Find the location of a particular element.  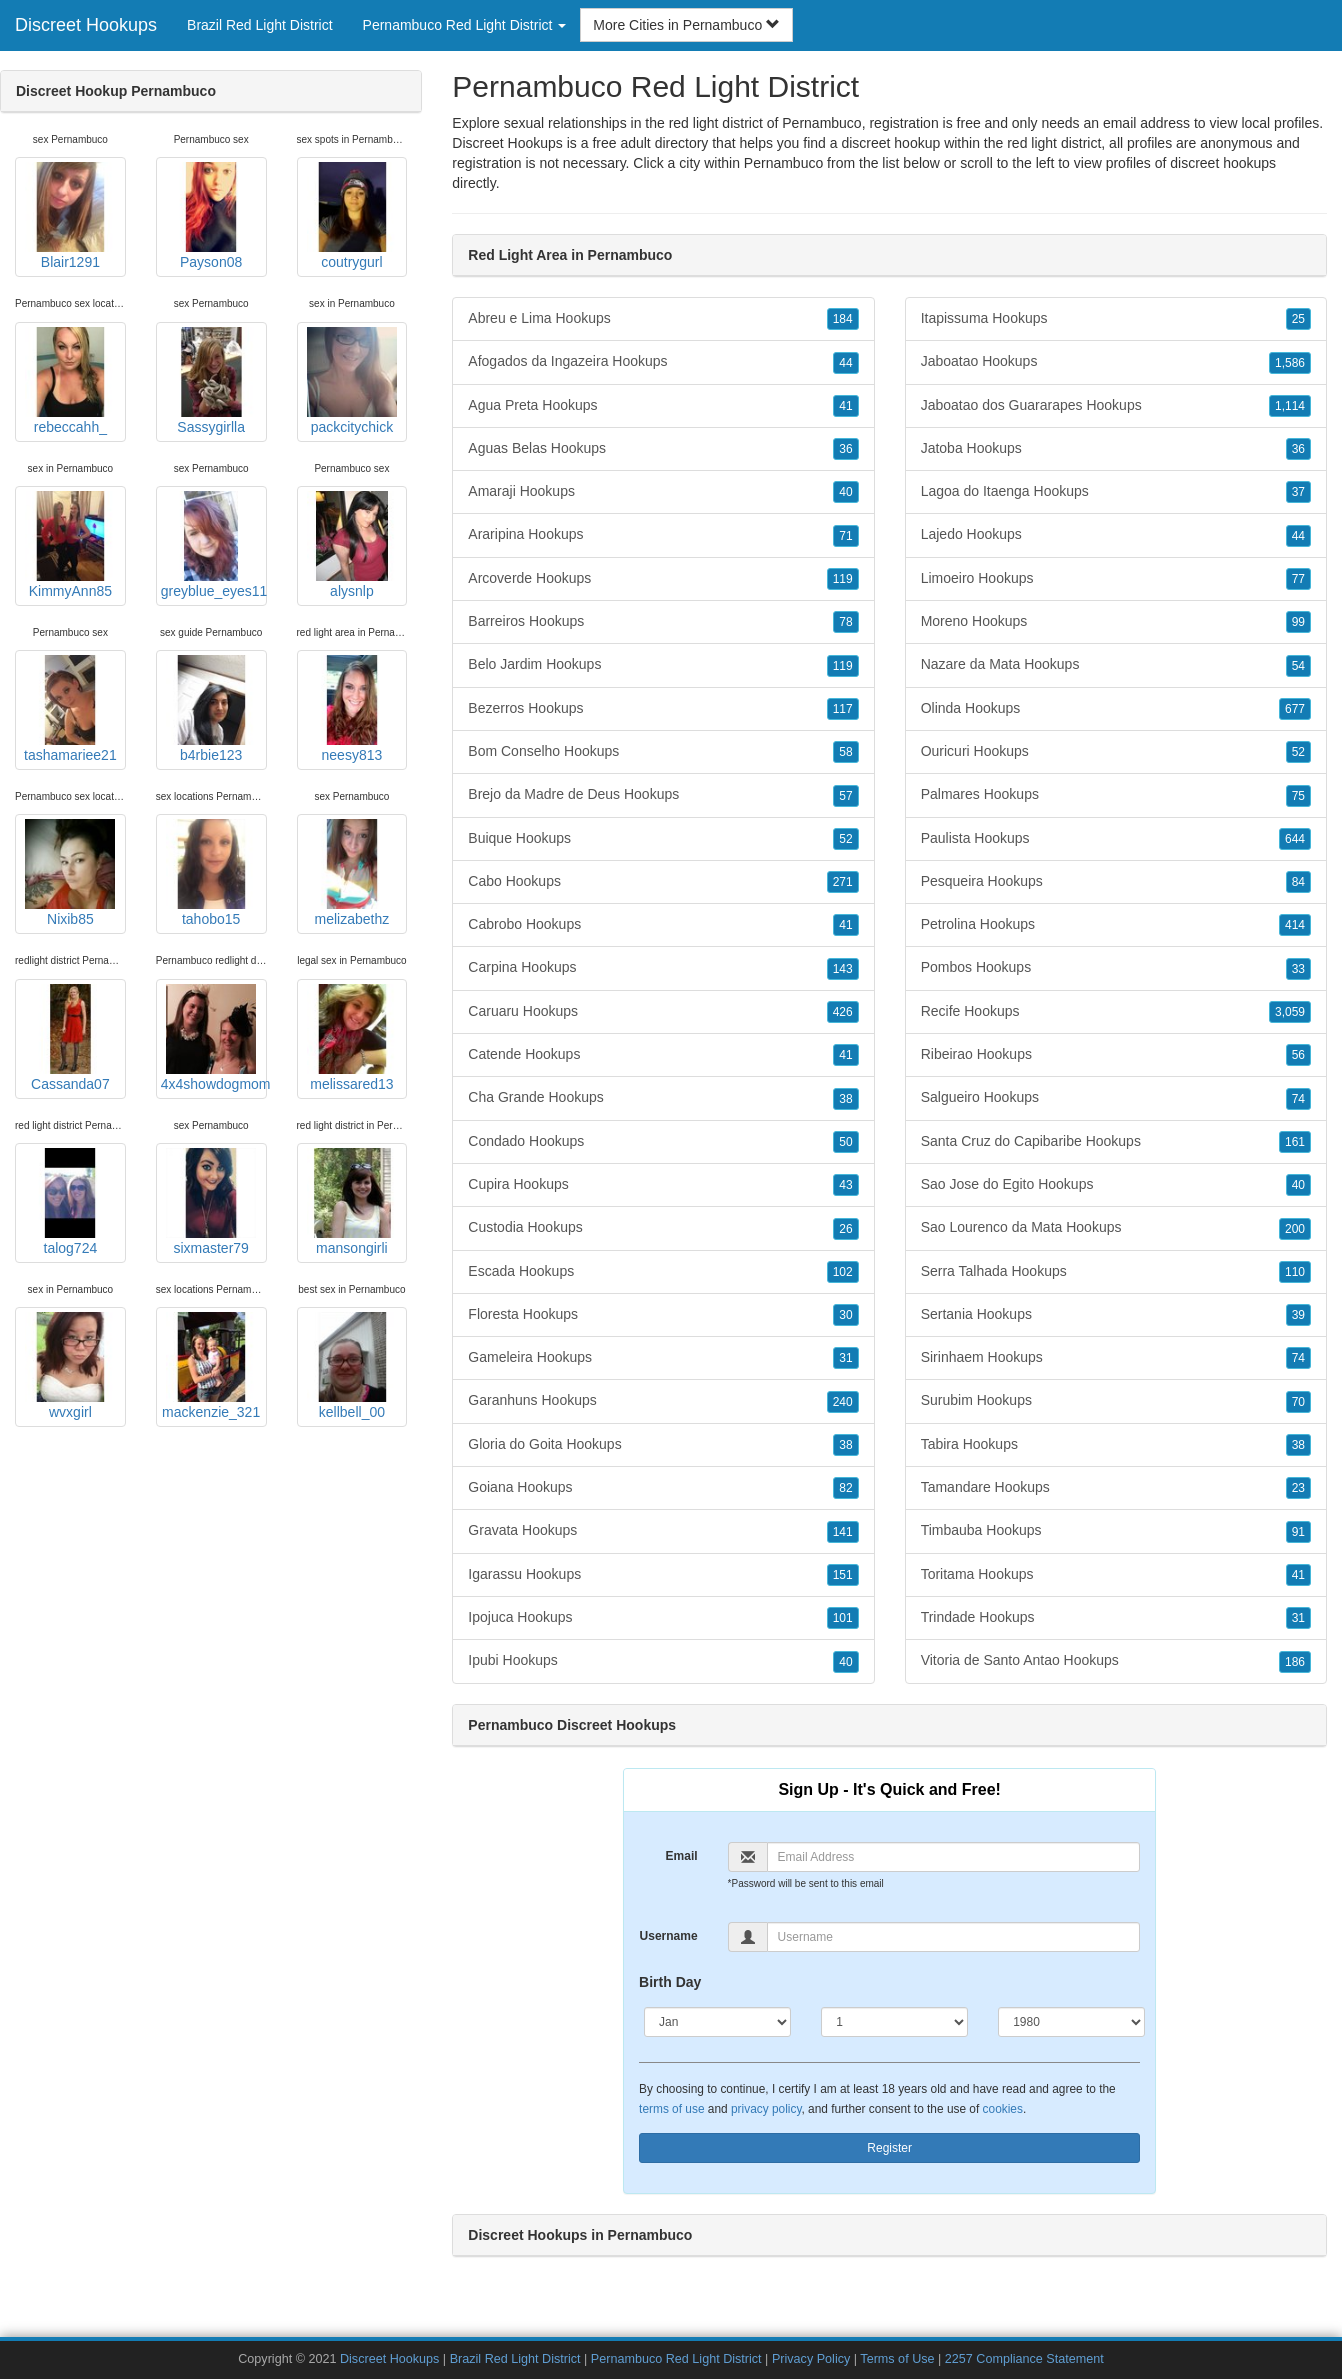

Escada Hookups is located at coordinates (663, 1272).